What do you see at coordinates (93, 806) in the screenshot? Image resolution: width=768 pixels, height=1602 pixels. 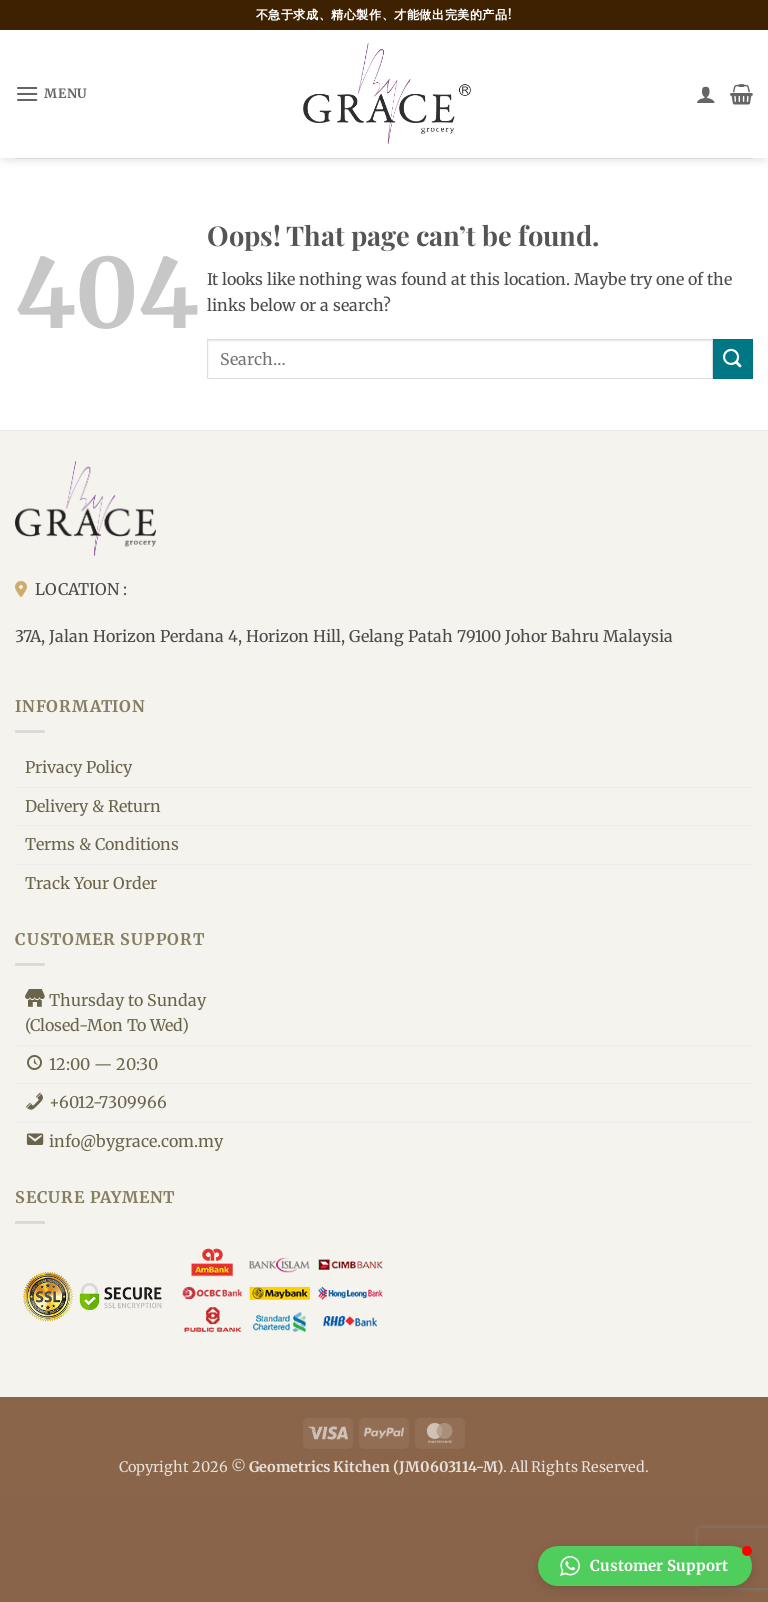 I see `Delivery & Return` at bounding box center [93, 806].